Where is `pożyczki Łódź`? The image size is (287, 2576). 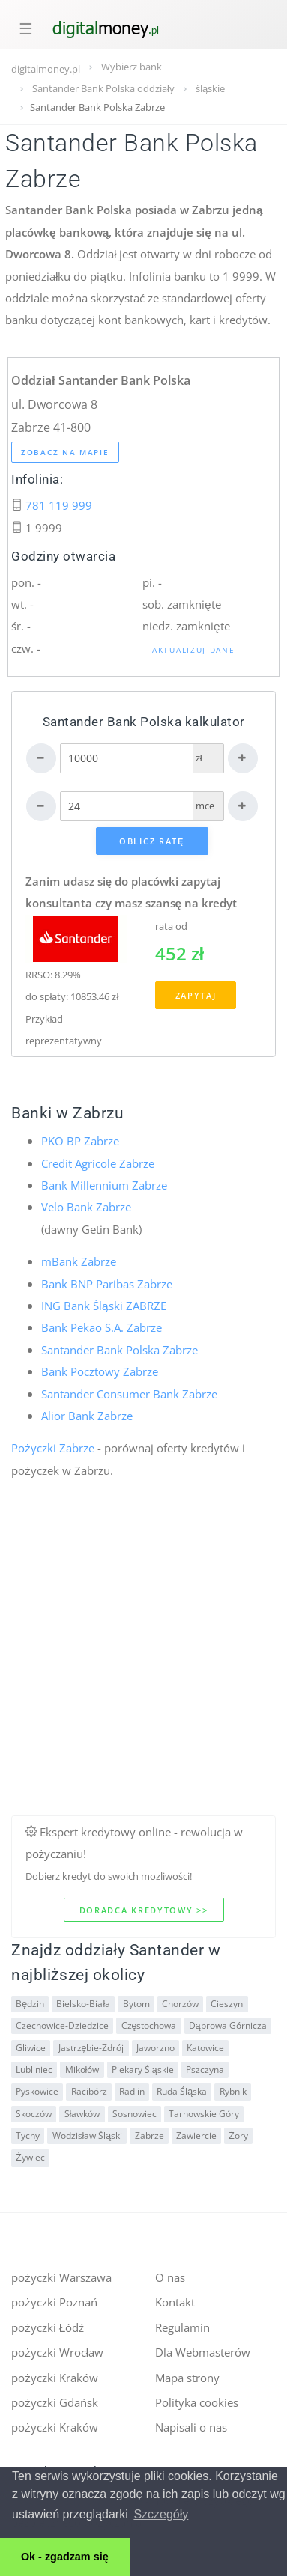 pożyczki Łódź is located at coordinates (47, 2327).